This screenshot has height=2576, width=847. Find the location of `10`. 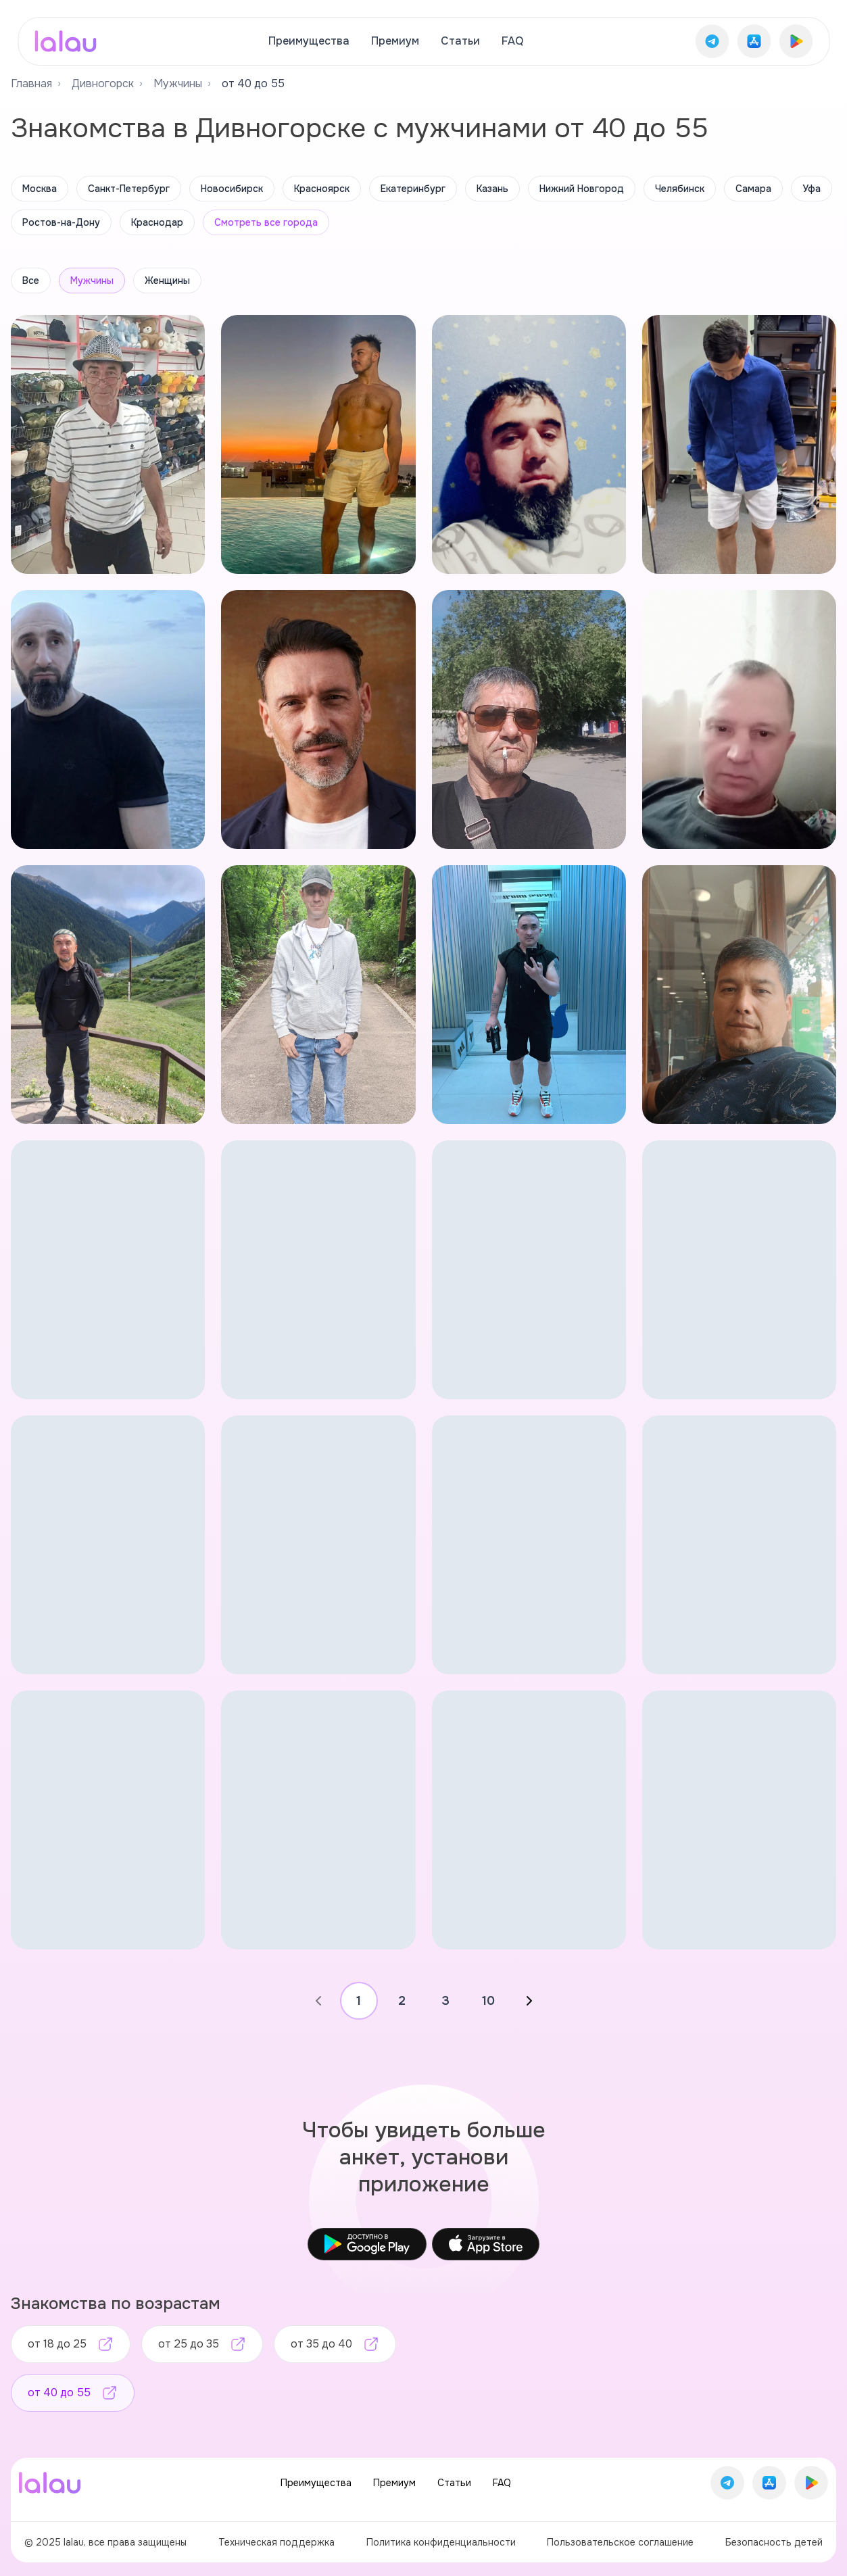

10 is located at coordinates (488, 2000).